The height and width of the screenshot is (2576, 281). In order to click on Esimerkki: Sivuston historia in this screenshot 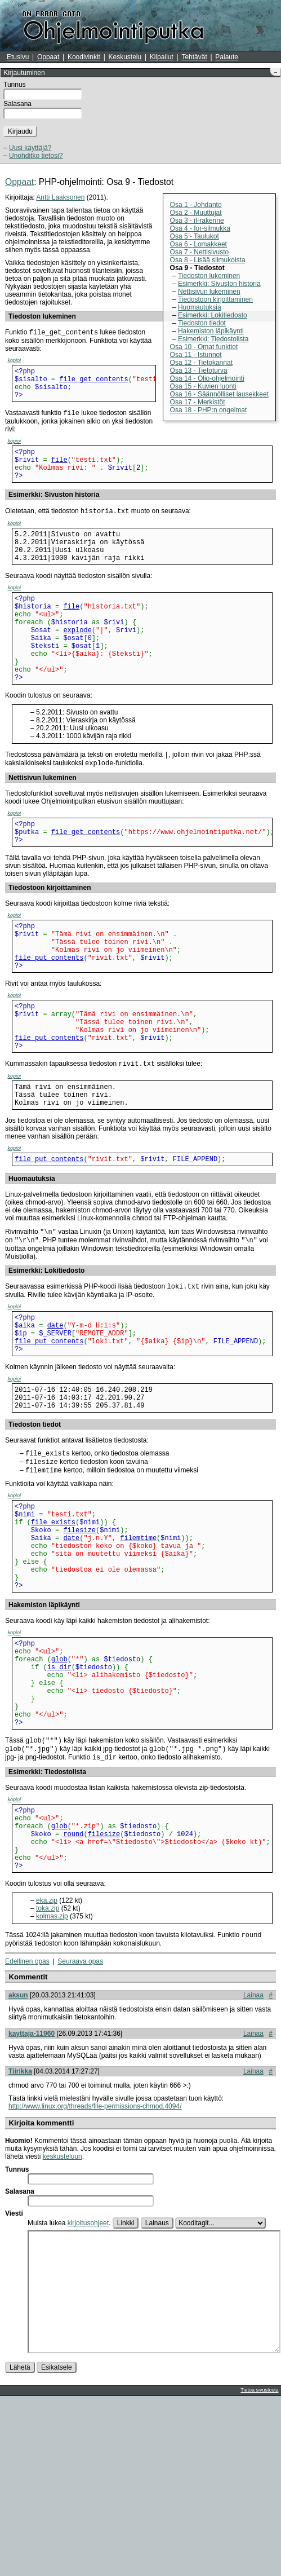, I will do `click(219, 284)`.